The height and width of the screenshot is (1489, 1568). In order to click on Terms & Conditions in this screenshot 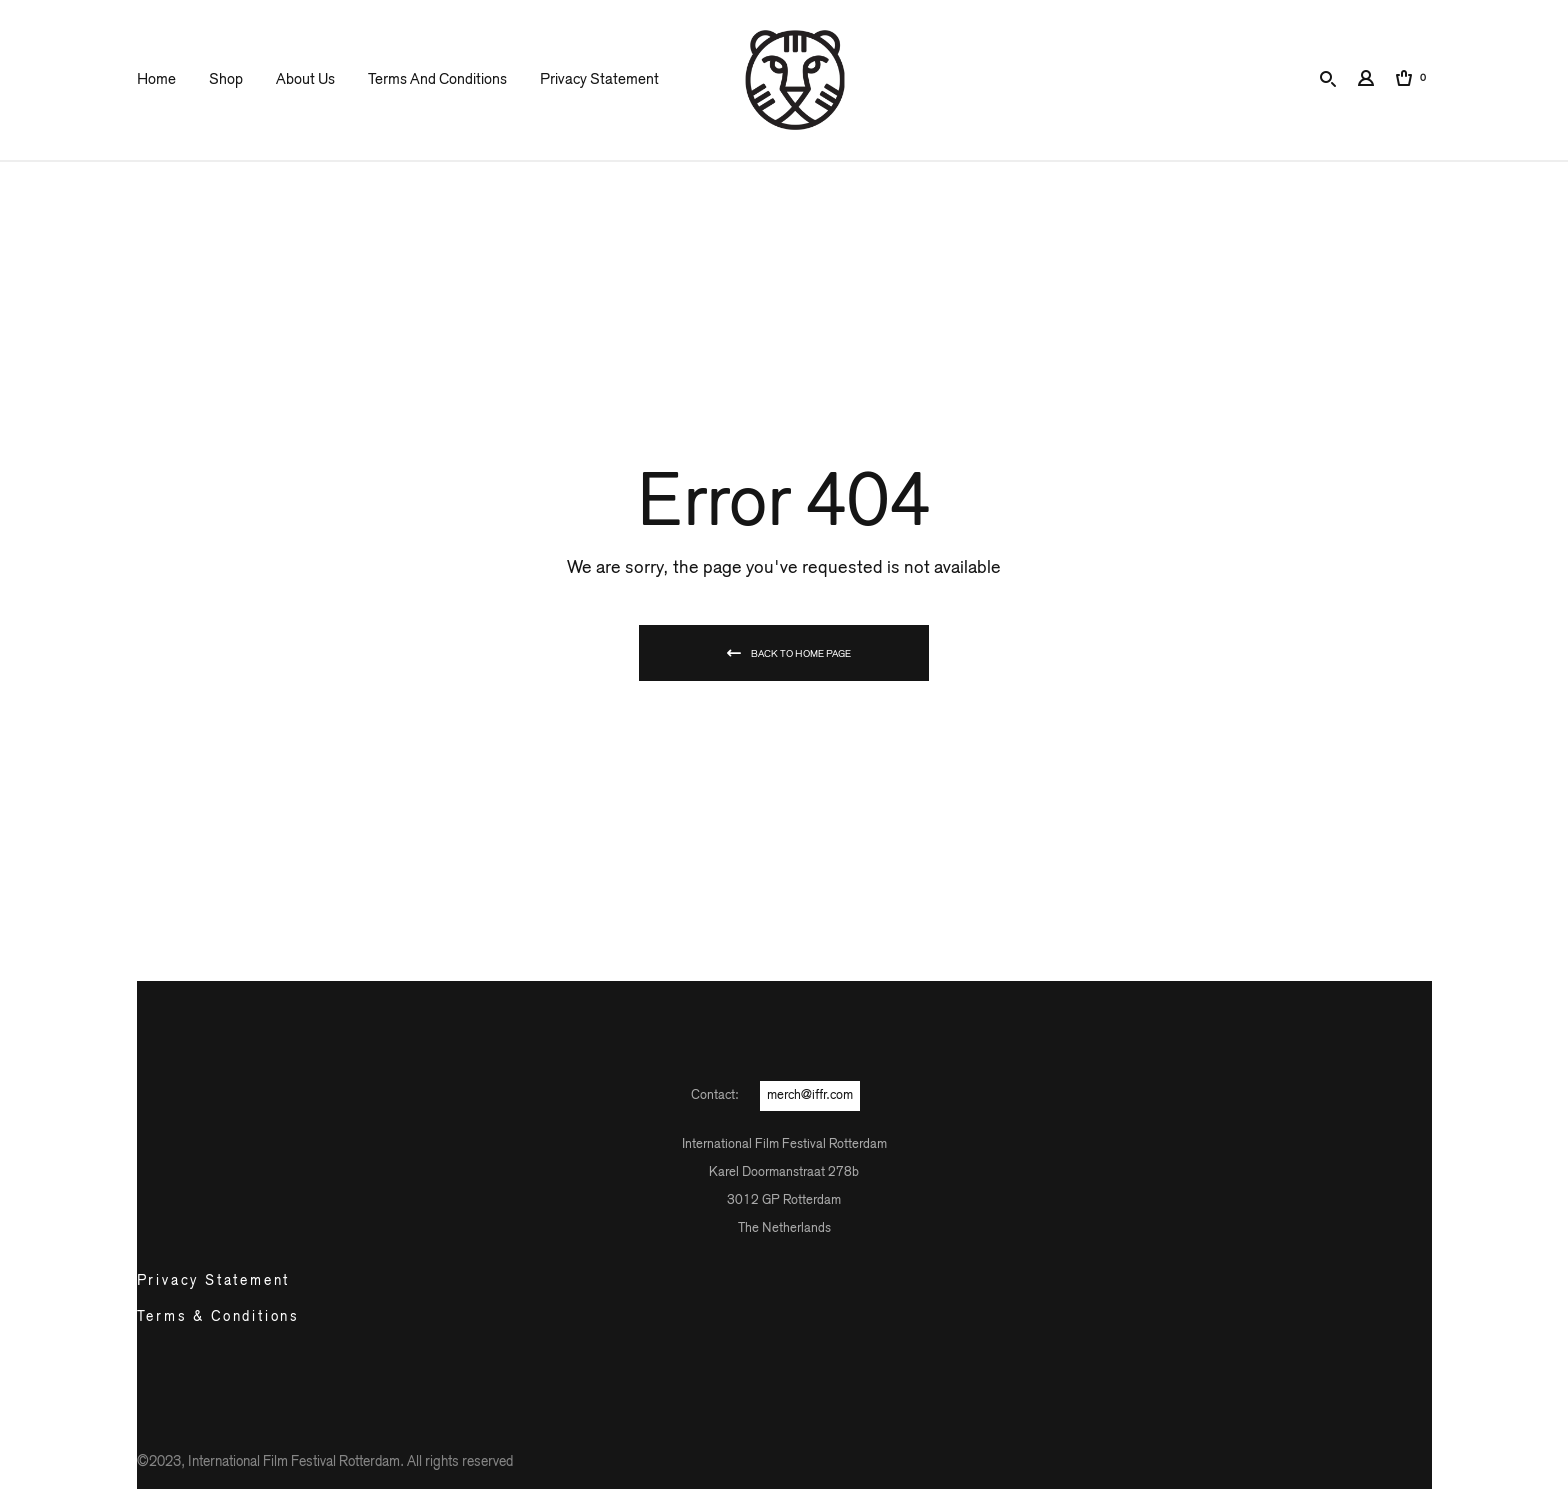, I will do `click(218, 1317)`.